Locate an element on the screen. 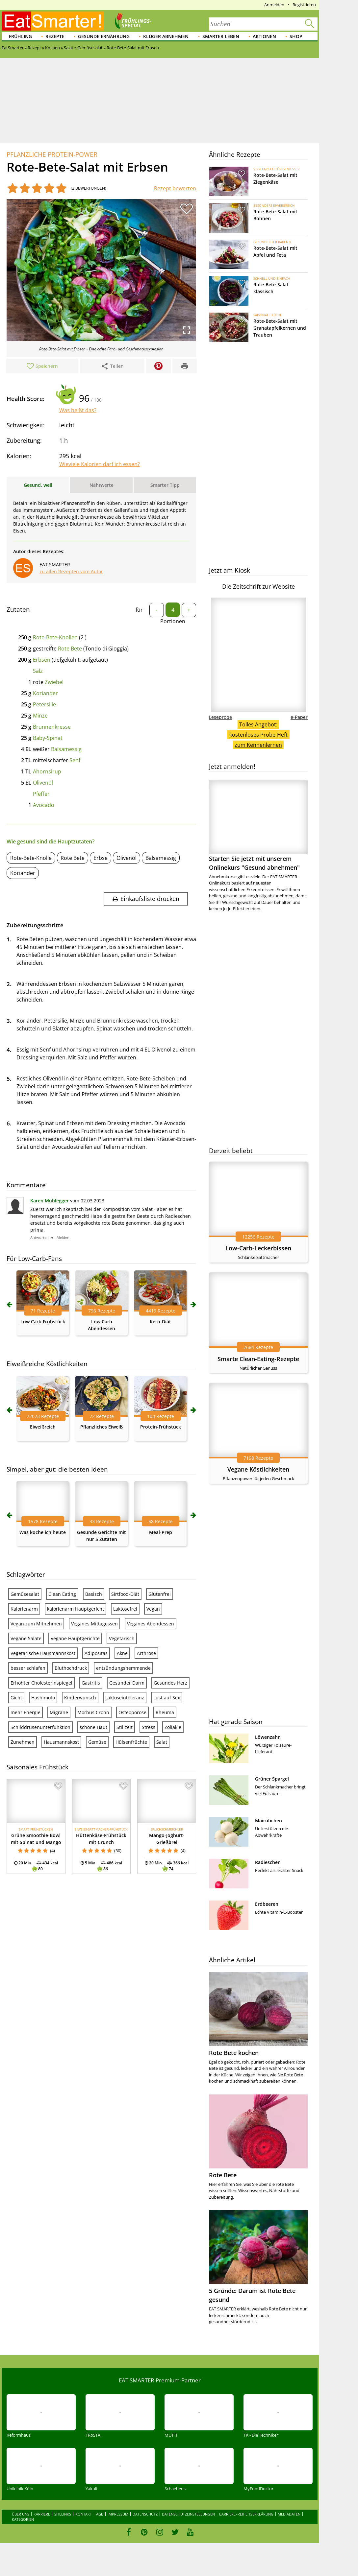 The height and width of the screenshot is (2576, 358). kalorienarm Hauptgericht is located at coordinates (75, 1609).